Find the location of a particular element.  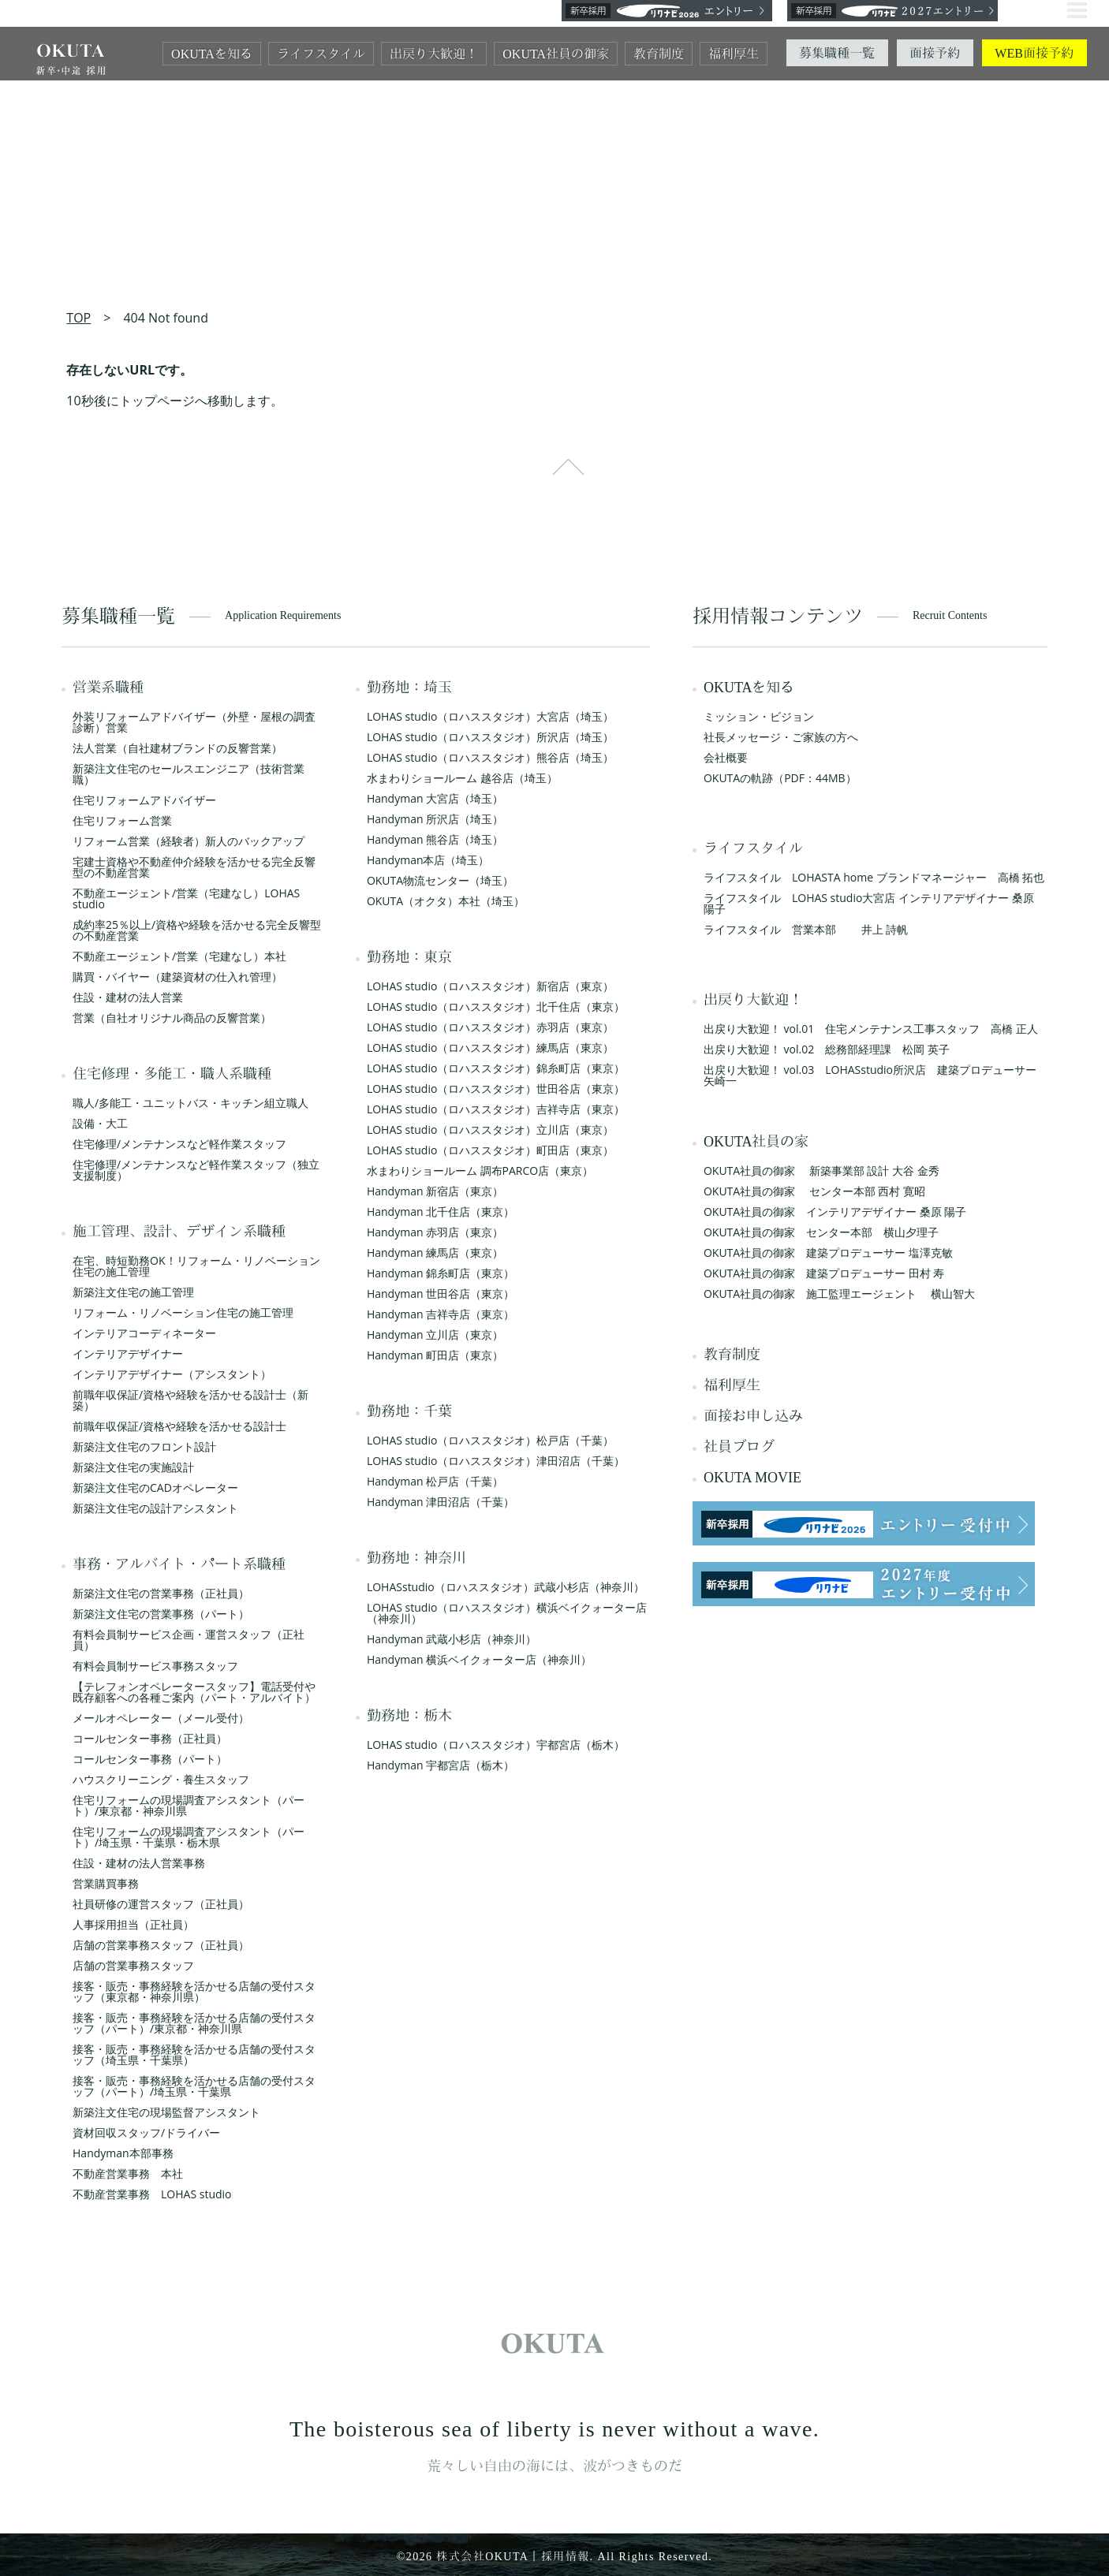

OKUTA社員の御家 is located at coordinates (555, 54).